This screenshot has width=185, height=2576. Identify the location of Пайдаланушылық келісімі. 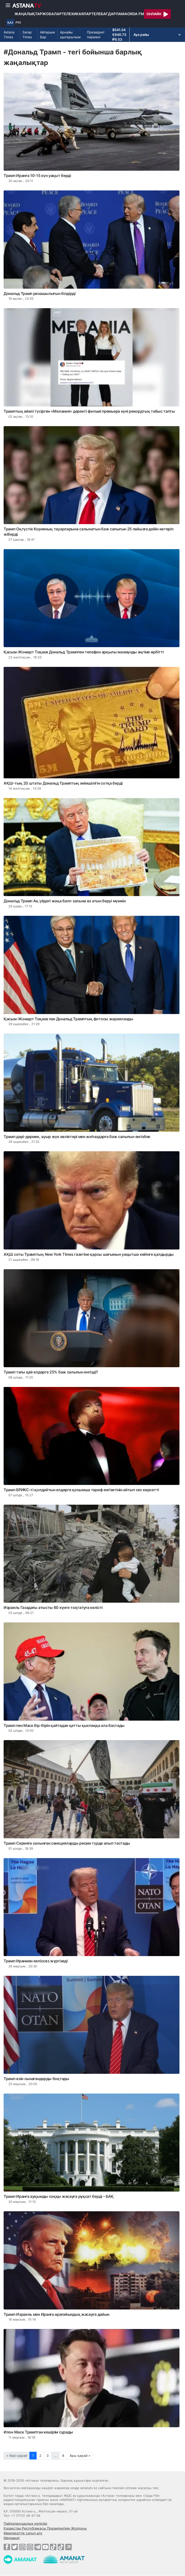
(25, 2523).